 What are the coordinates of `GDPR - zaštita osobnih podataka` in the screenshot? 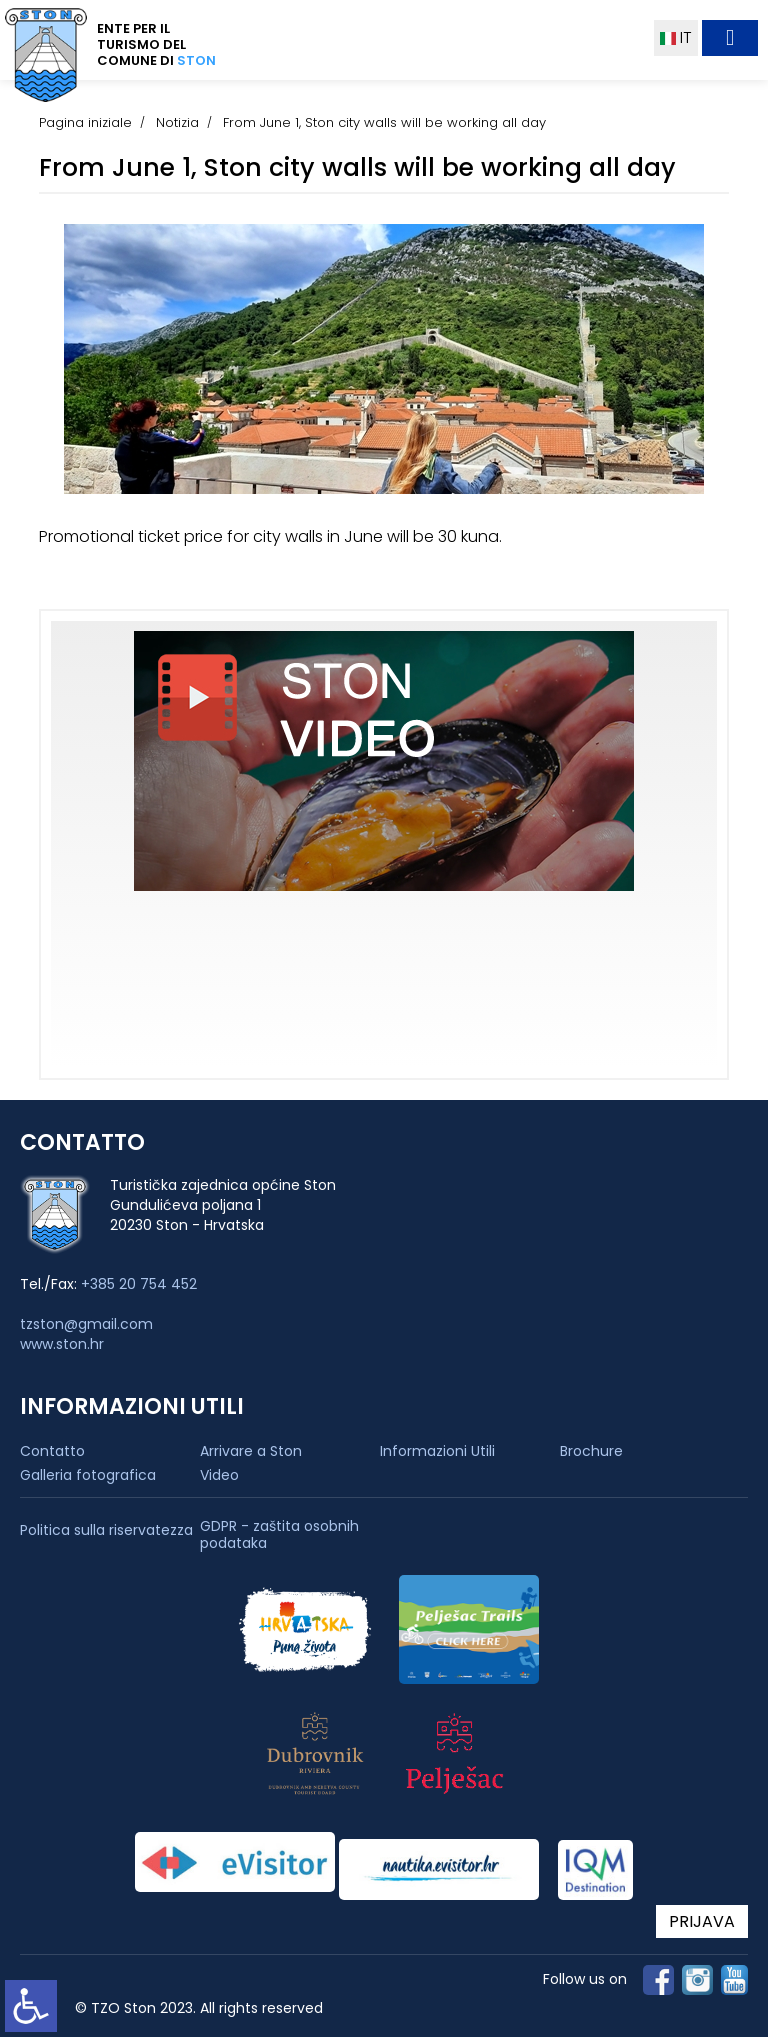 It's located at (279, 1535).